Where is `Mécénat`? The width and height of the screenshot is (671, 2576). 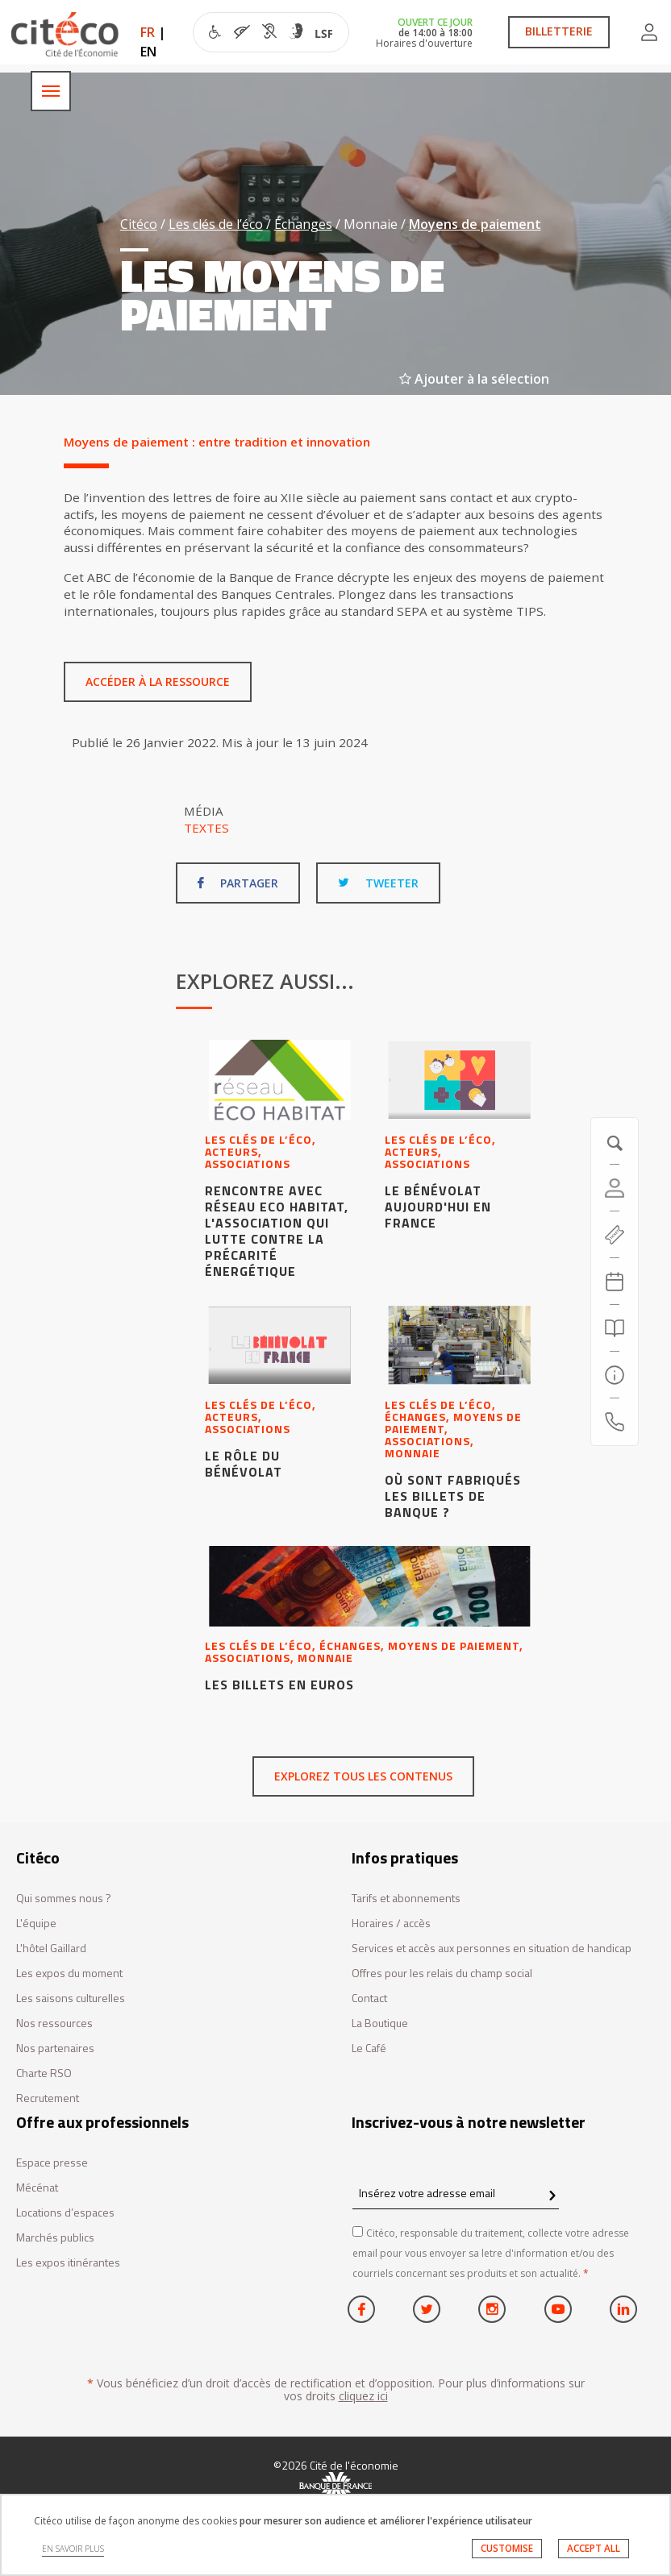
Mécénat is located at coordinates (37, 2188).